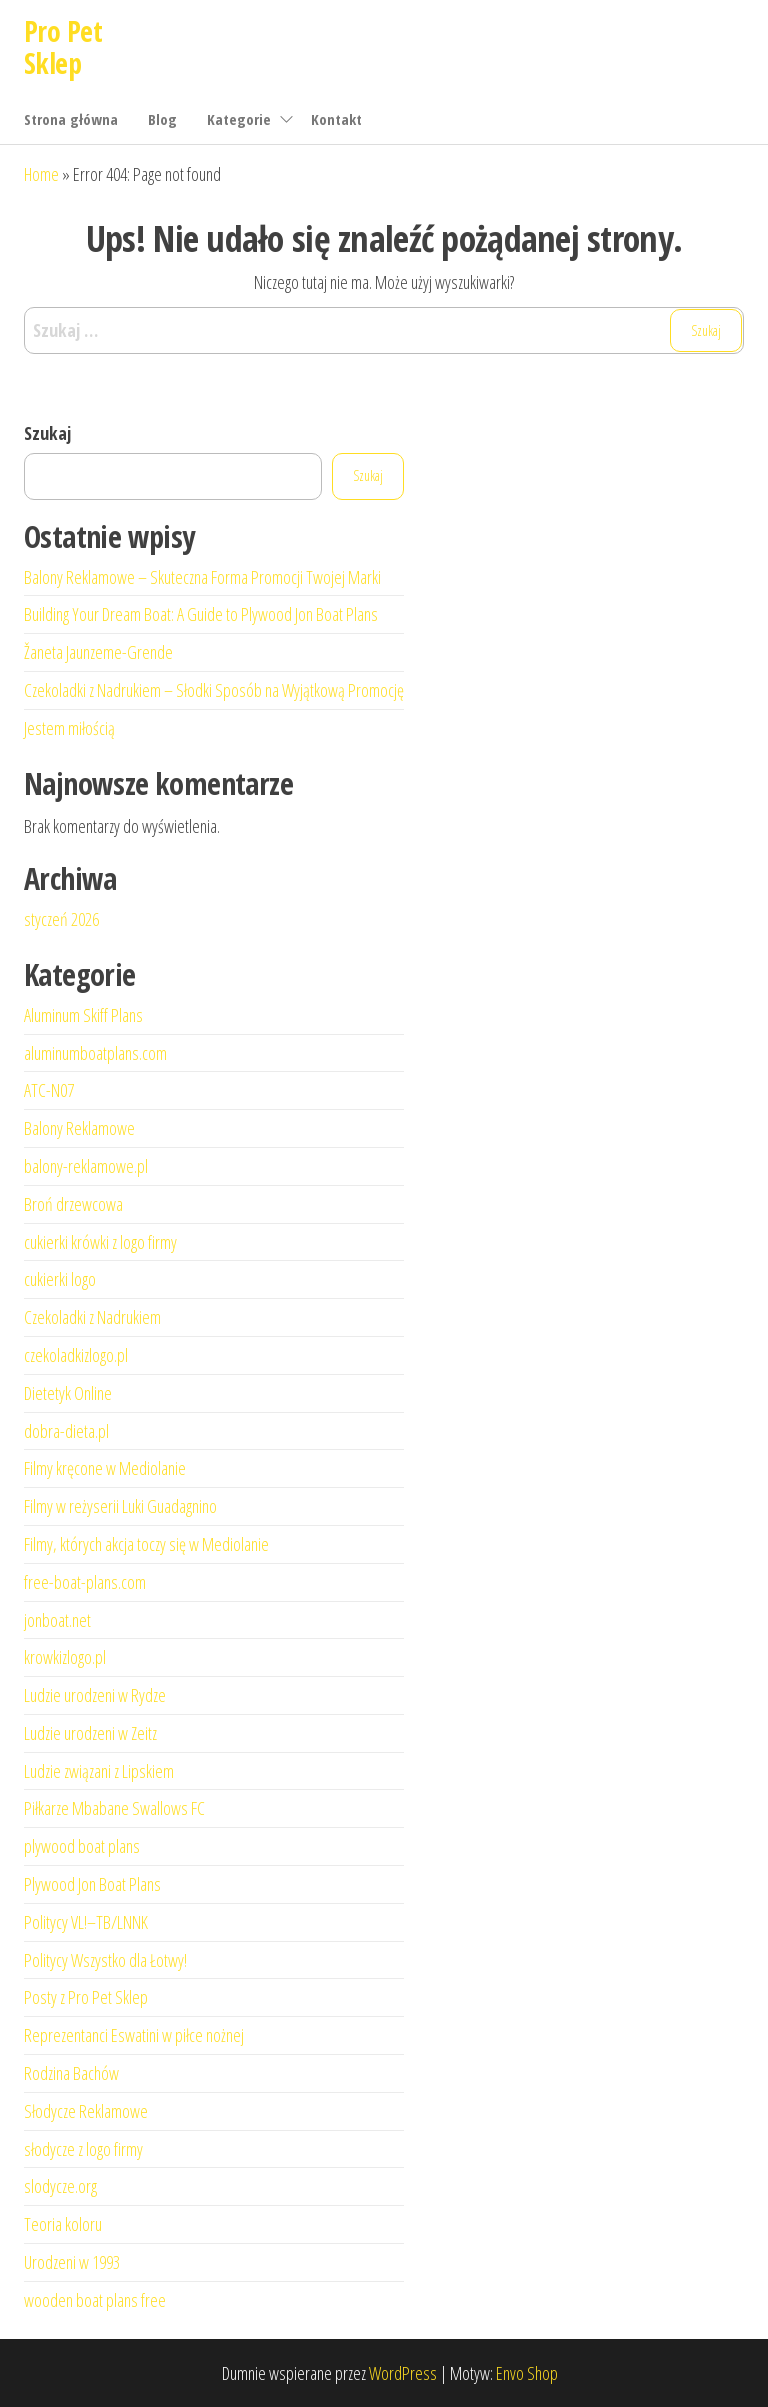 The width and height of the screenshot is (768, 2407). I want to click on Słodycze Reklamowe, so click(86, 2111).